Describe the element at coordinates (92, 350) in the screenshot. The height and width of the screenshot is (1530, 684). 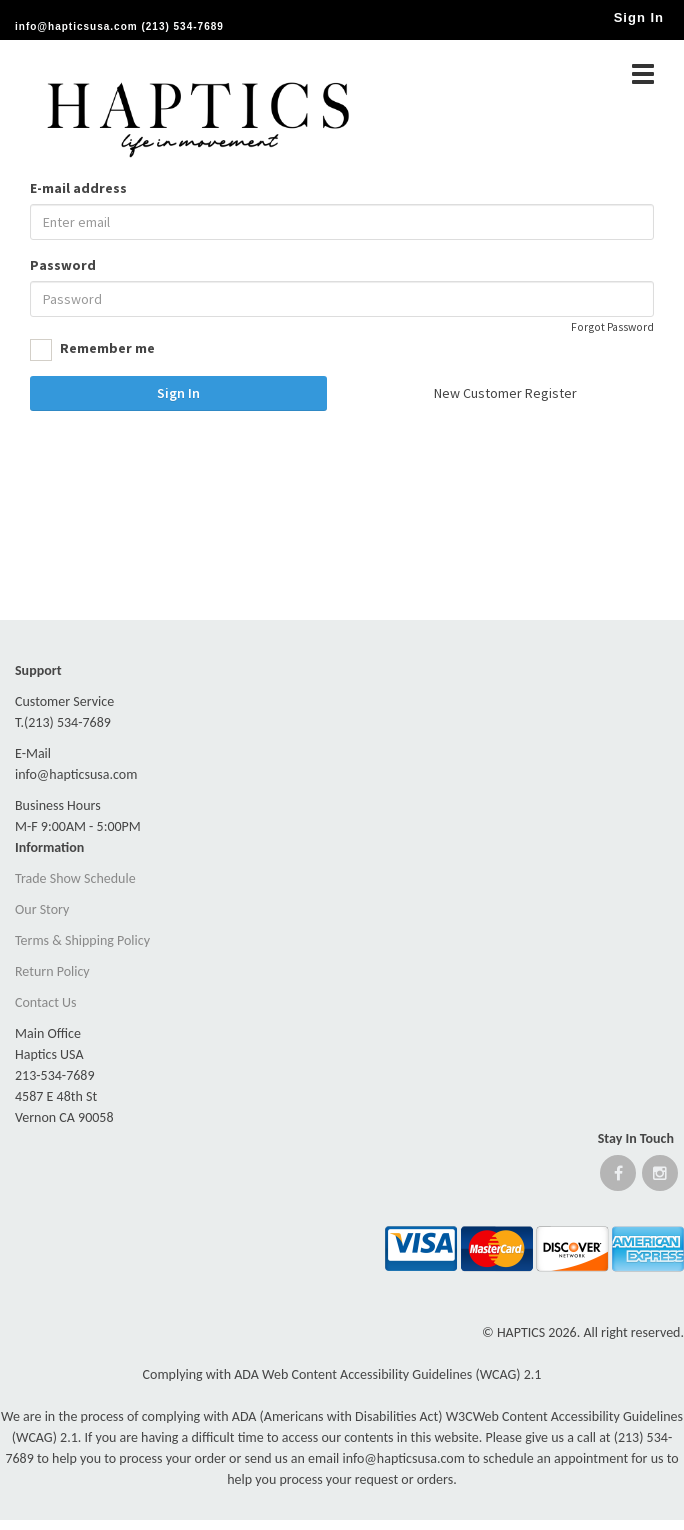
I see `Remember me` at that location.